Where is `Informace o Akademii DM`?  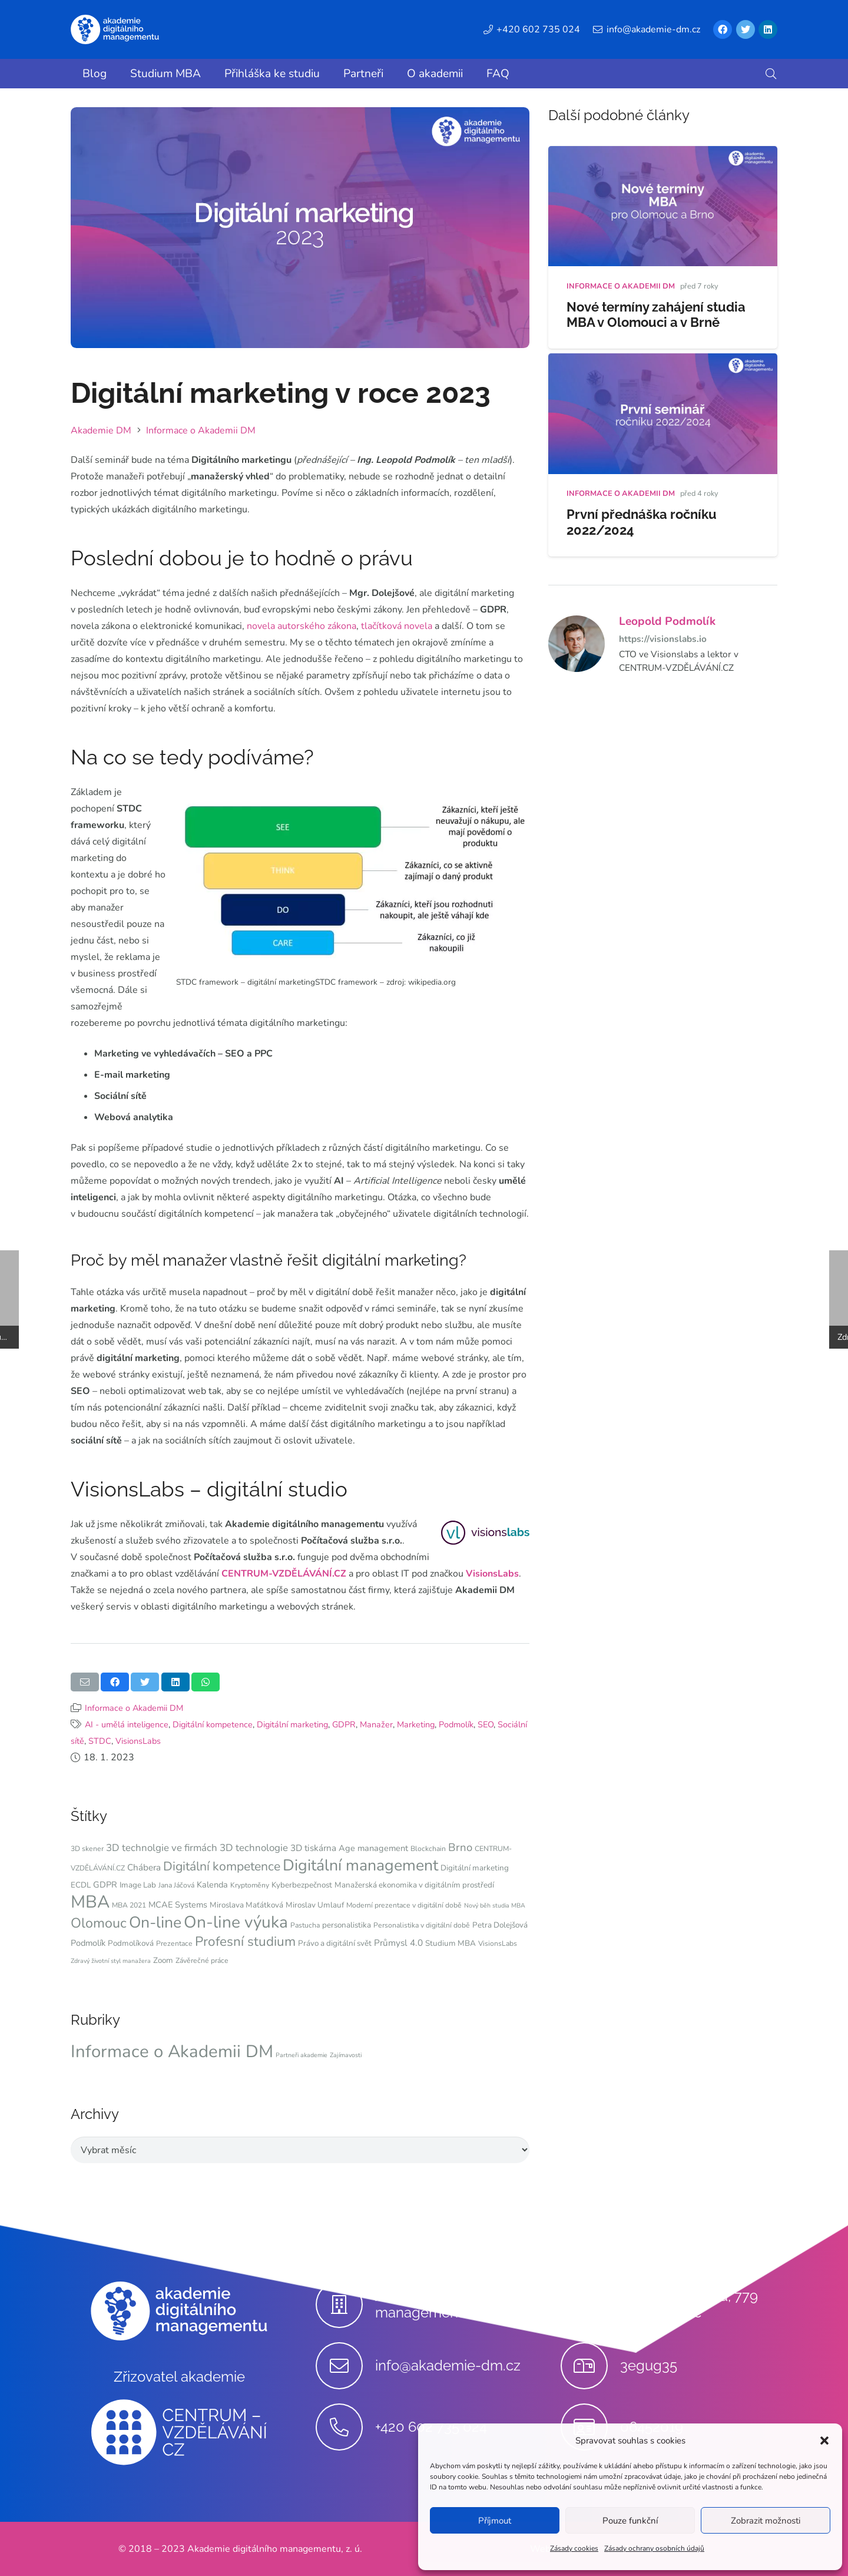
Informace o Akademii DM is located at coordinates (134, 1708).